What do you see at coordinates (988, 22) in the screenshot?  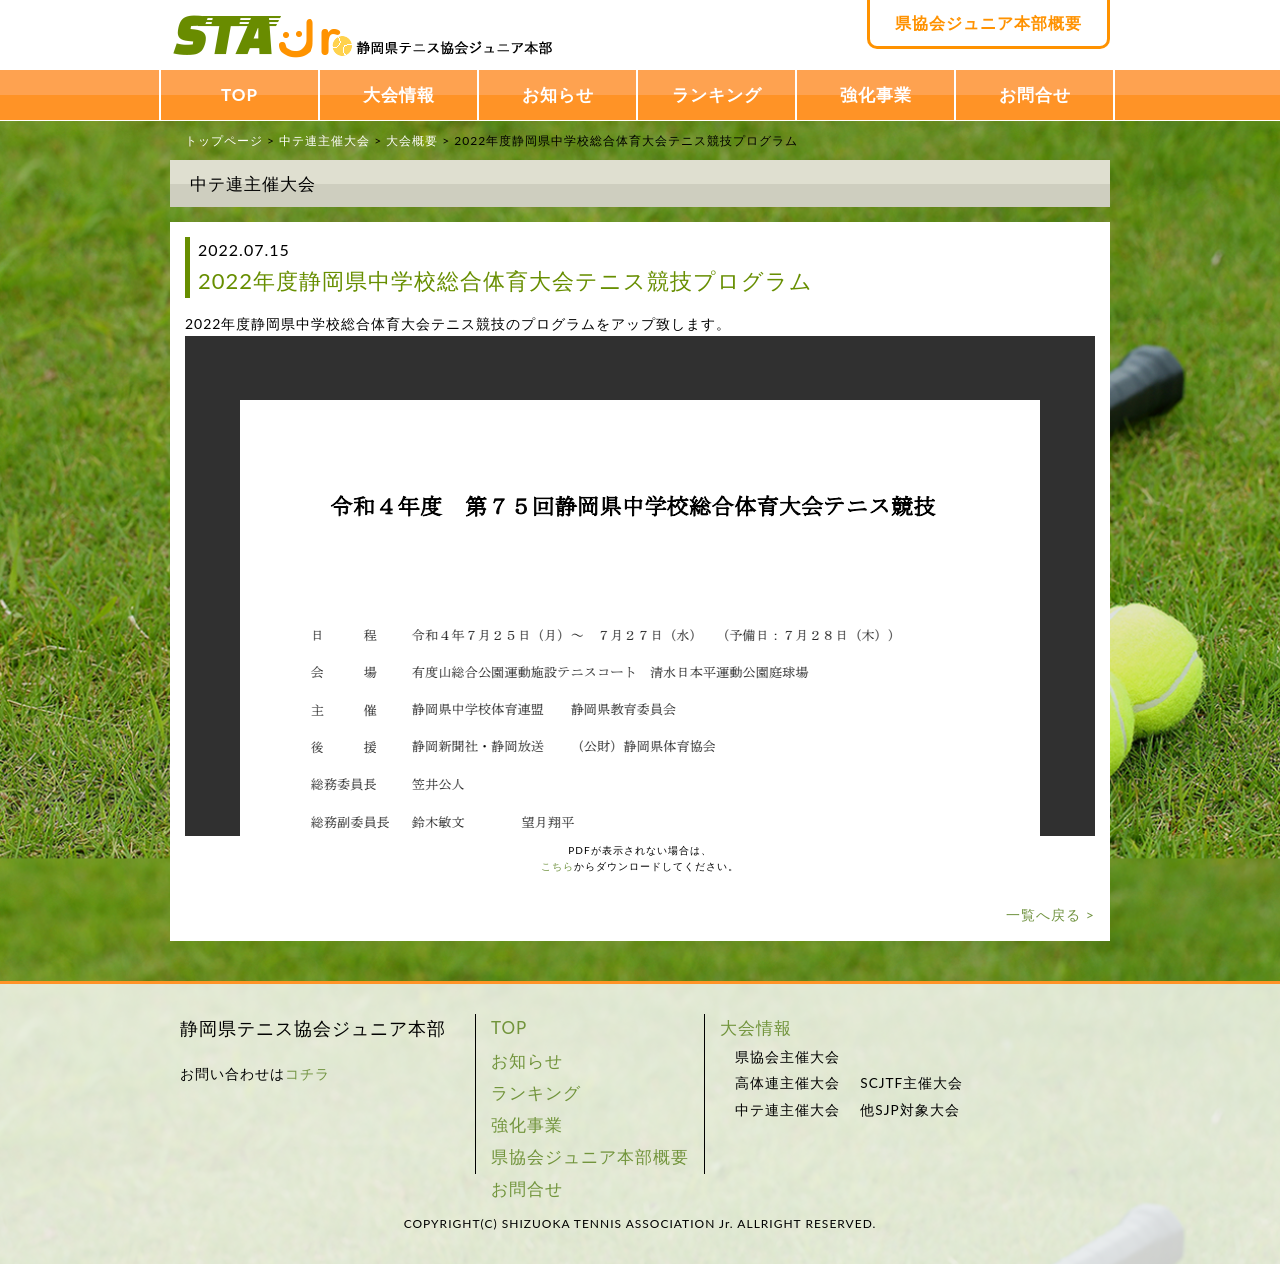 I see `県協会ジュニア本部概要` at bounding box center [988, 22].